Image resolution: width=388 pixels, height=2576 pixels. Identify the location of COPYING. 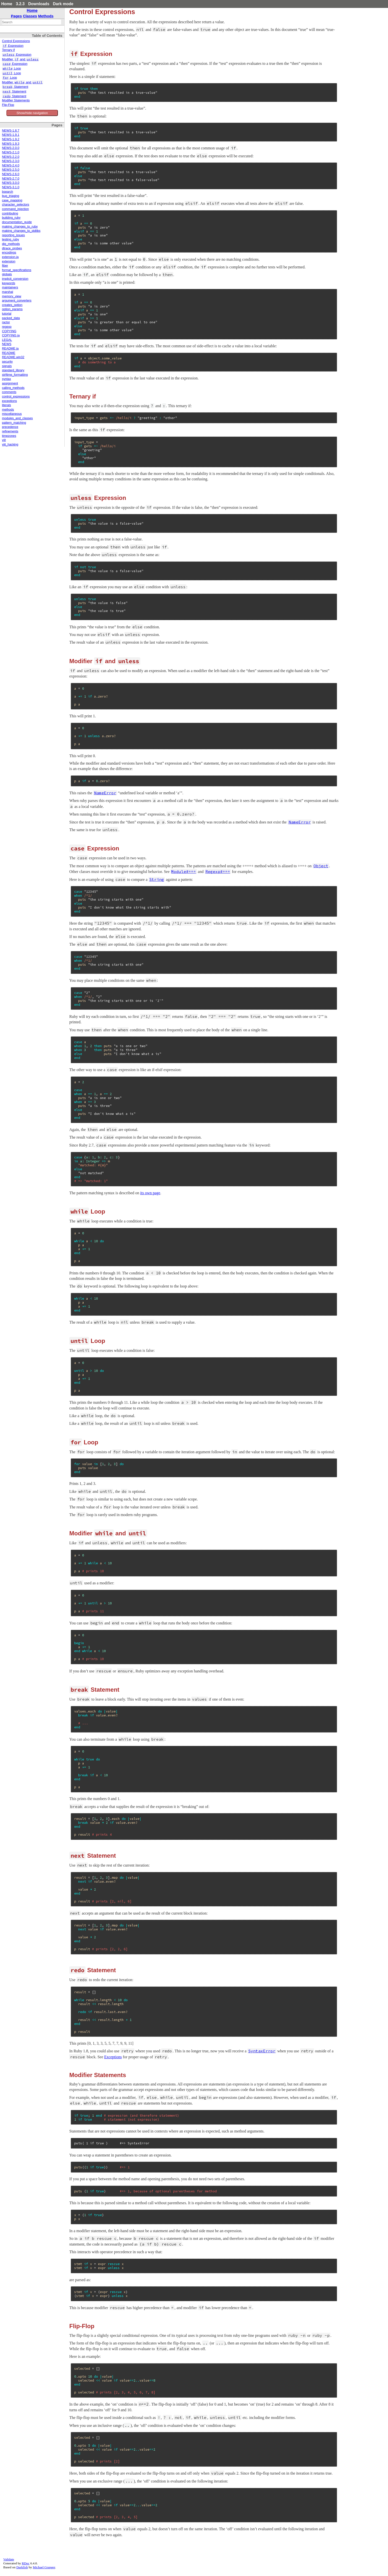
(9, 331).